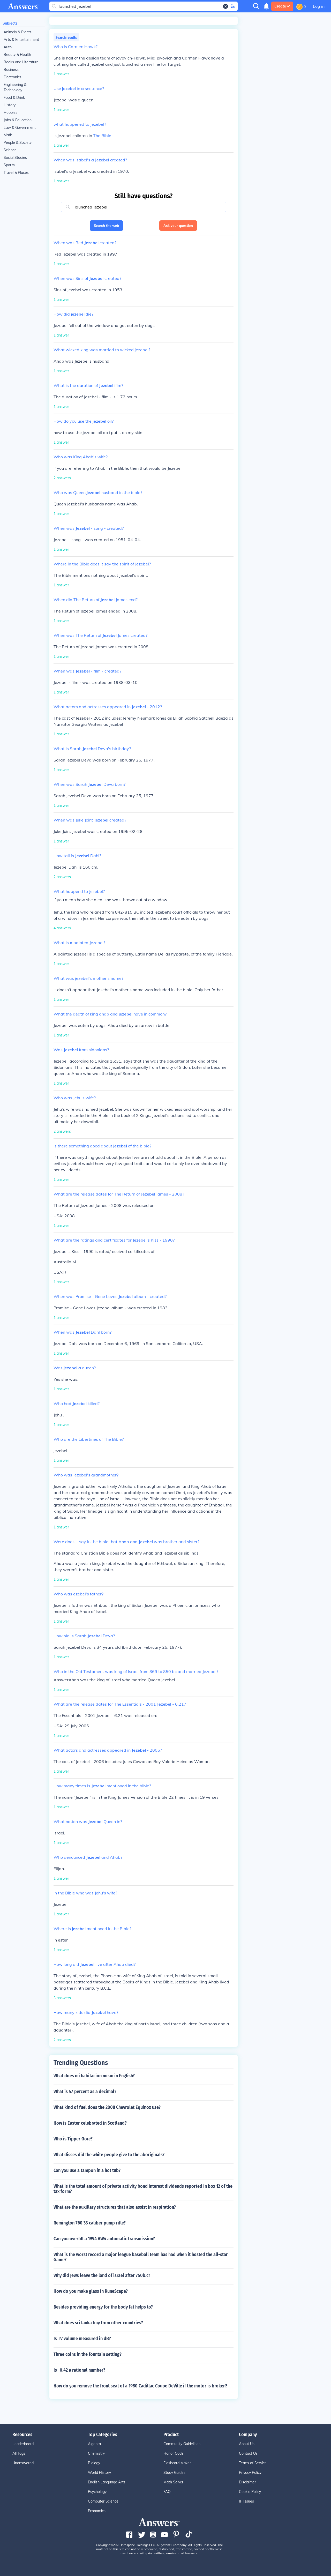 This screenshot has width=331, height=2576. Describe the element at coordinates (18, 120) in the screenshot. I see `Jobs & Education` at that location.